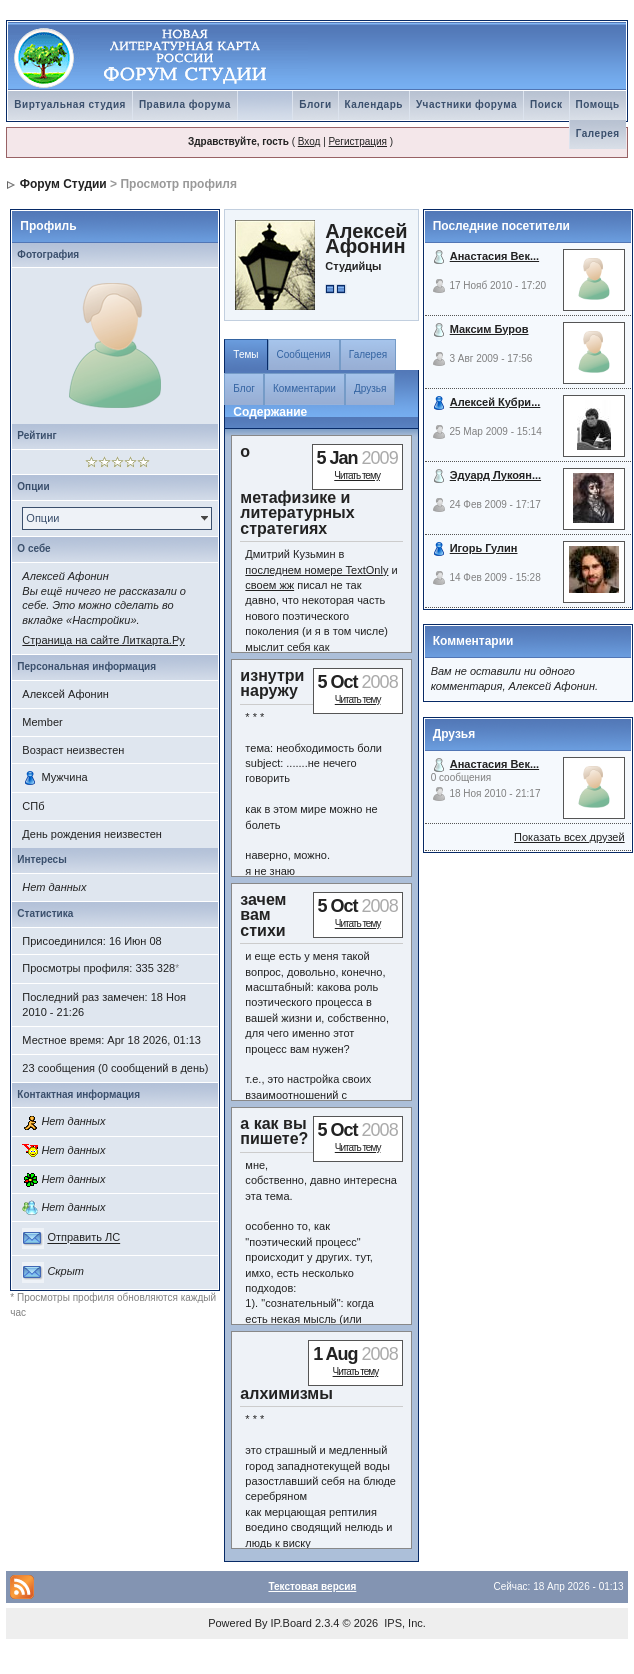 The width and height of the screenshot is (634, 1674). Describe the element at coordinates (286, 1393) in the screenshot. I see `алхимизмы` at that location.